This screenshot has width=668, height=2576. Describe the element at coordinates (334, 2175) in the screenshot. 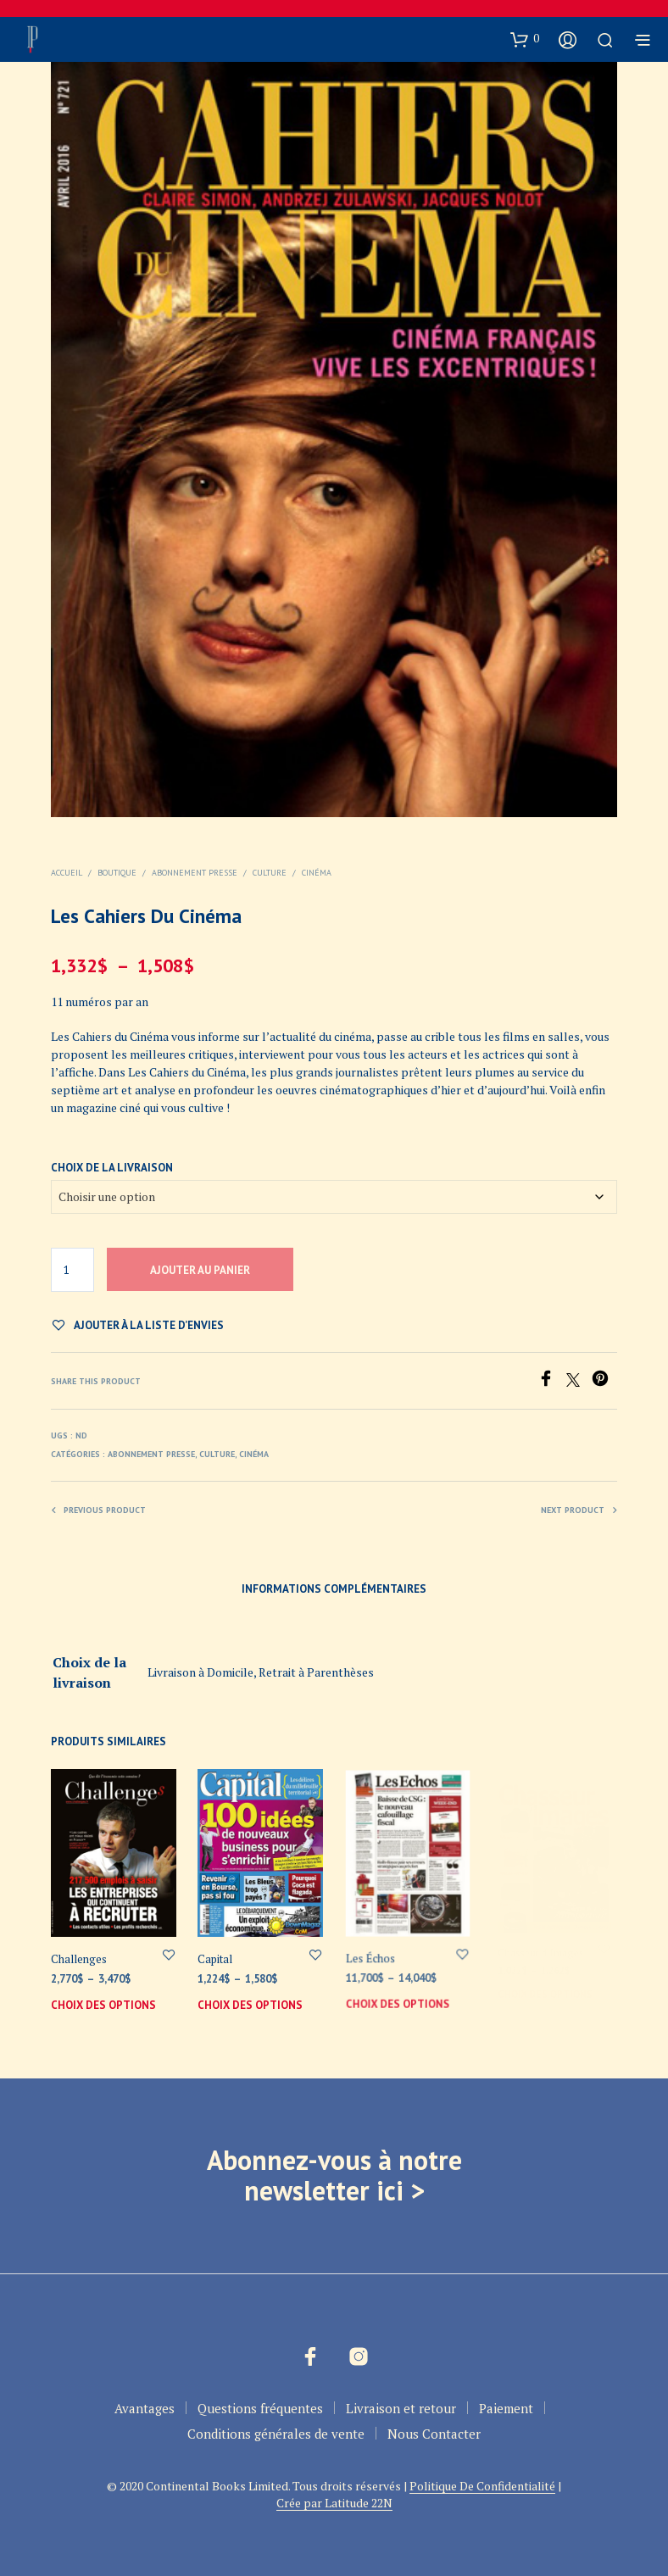

I see `Abonnez-vous à notre newsletter ici >` at that location.